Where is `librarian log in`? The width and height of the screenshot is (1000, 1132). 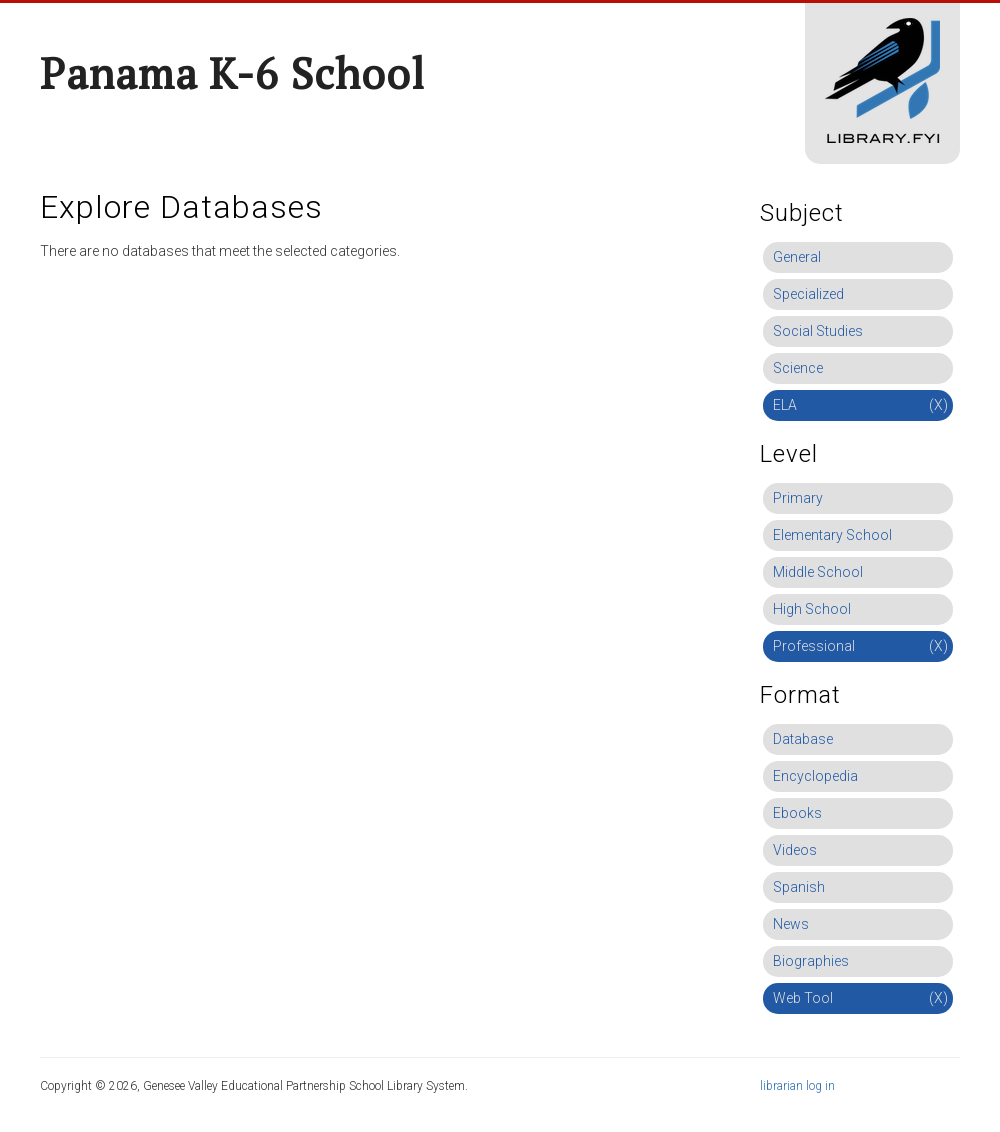
librarian log in is located at coordinates (797, 1086).